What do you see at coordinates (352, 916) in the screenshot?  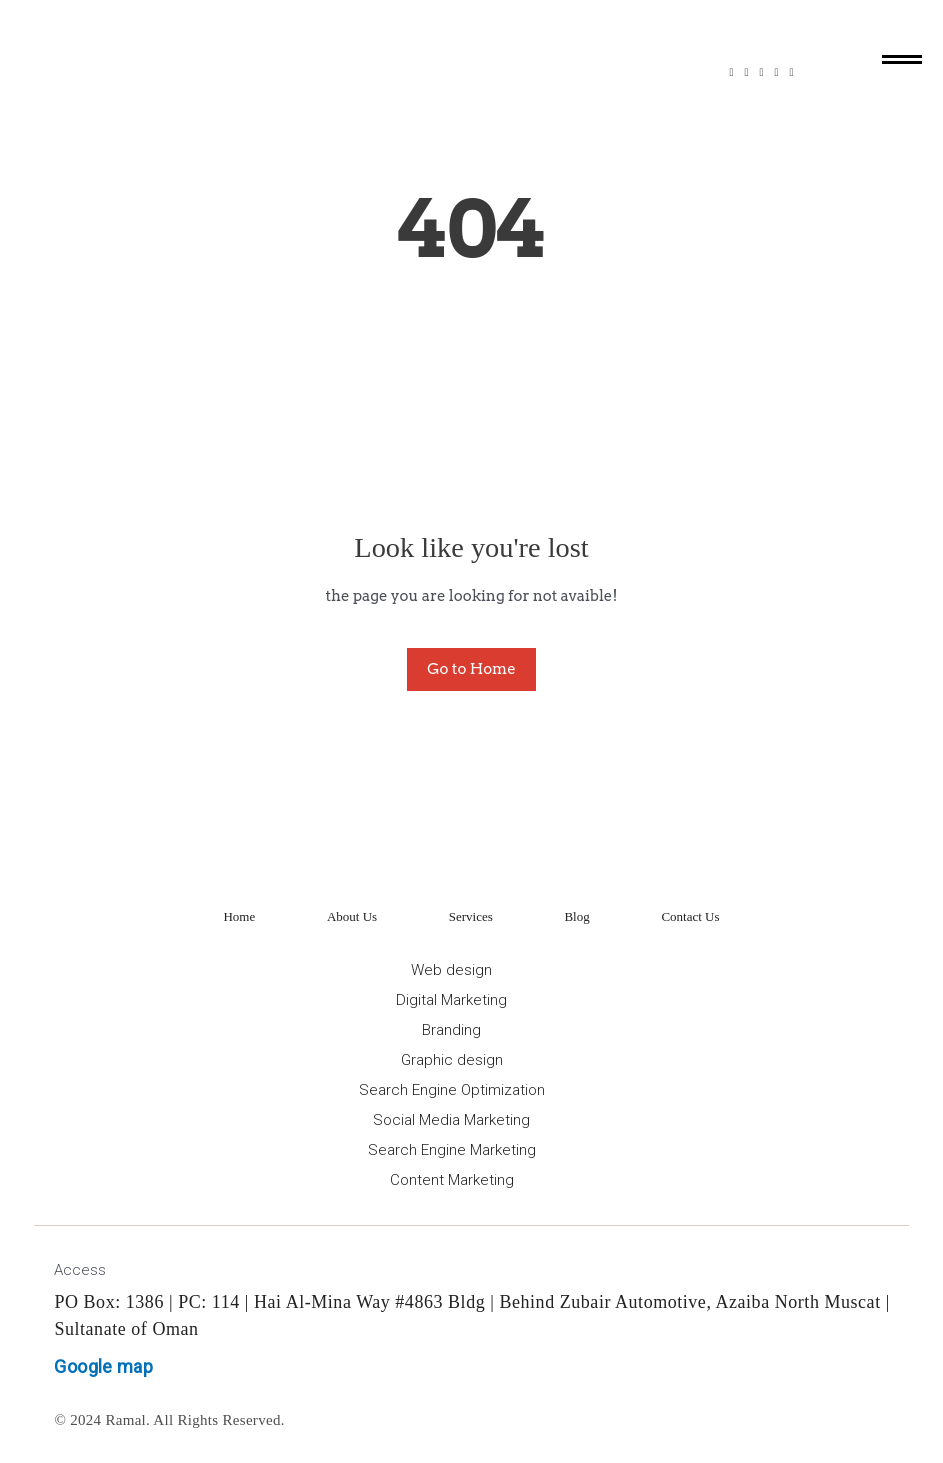 I see `About Us` at bounding box center [352, 916].